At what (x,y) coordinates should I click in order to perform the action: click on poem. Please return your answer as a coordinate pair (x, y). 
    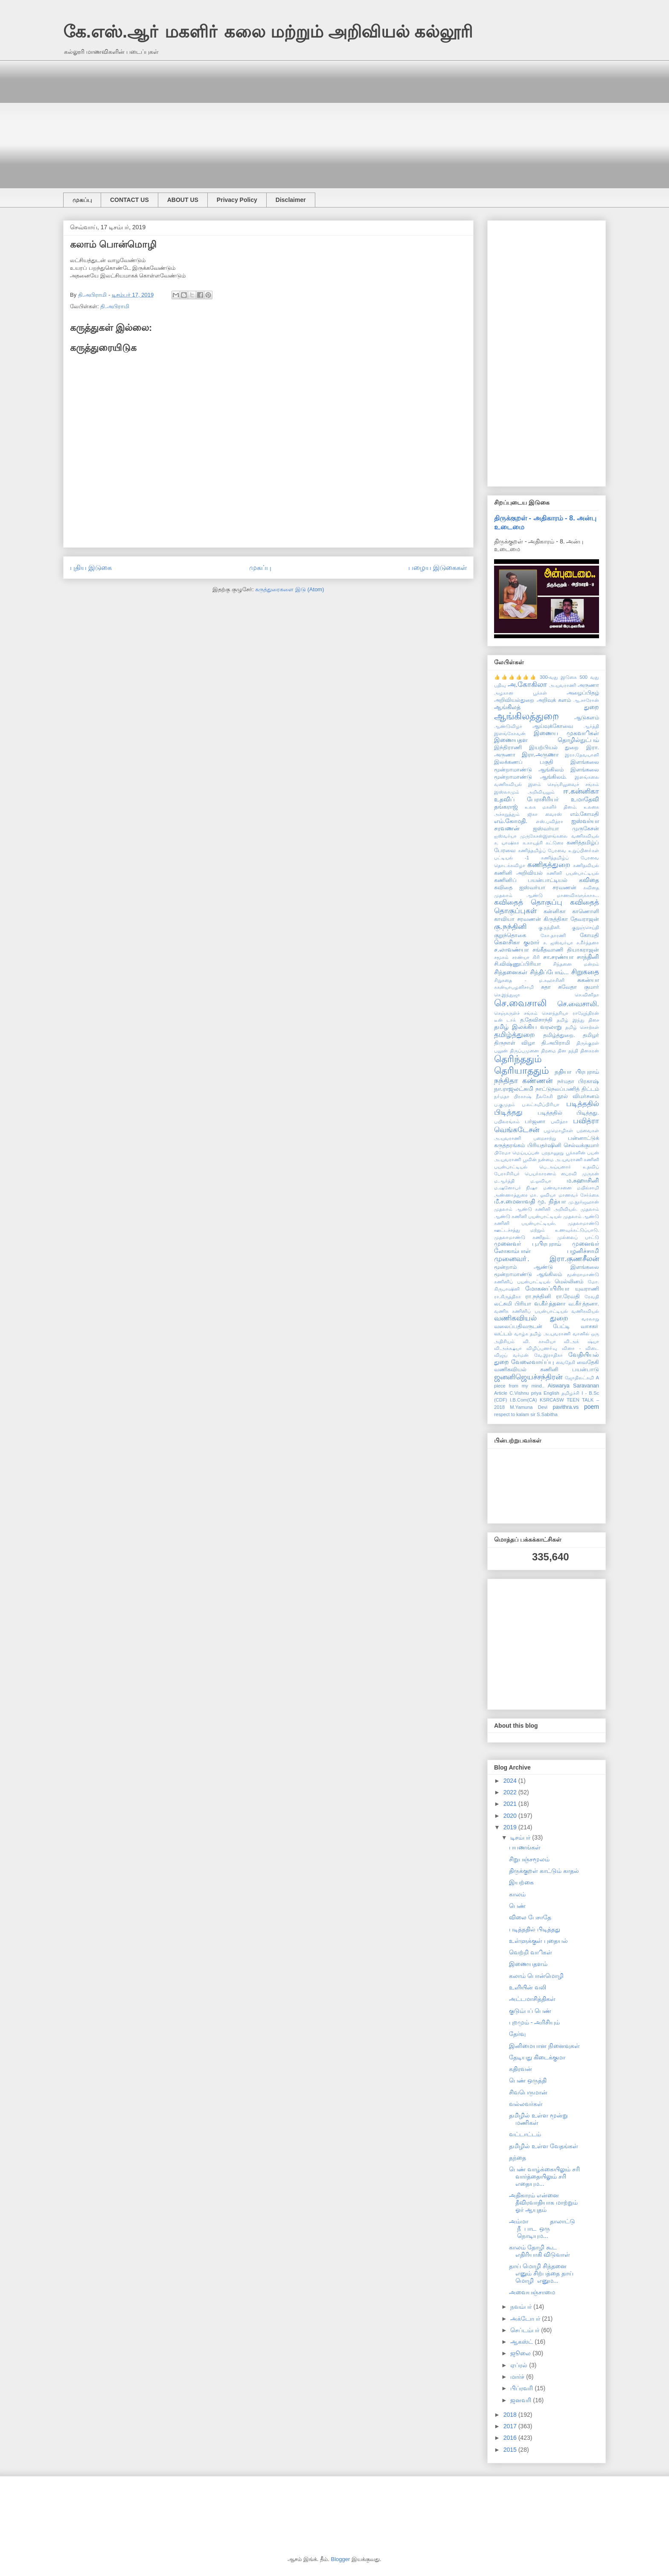
    Looking at the image, I should click on (591, 1406).